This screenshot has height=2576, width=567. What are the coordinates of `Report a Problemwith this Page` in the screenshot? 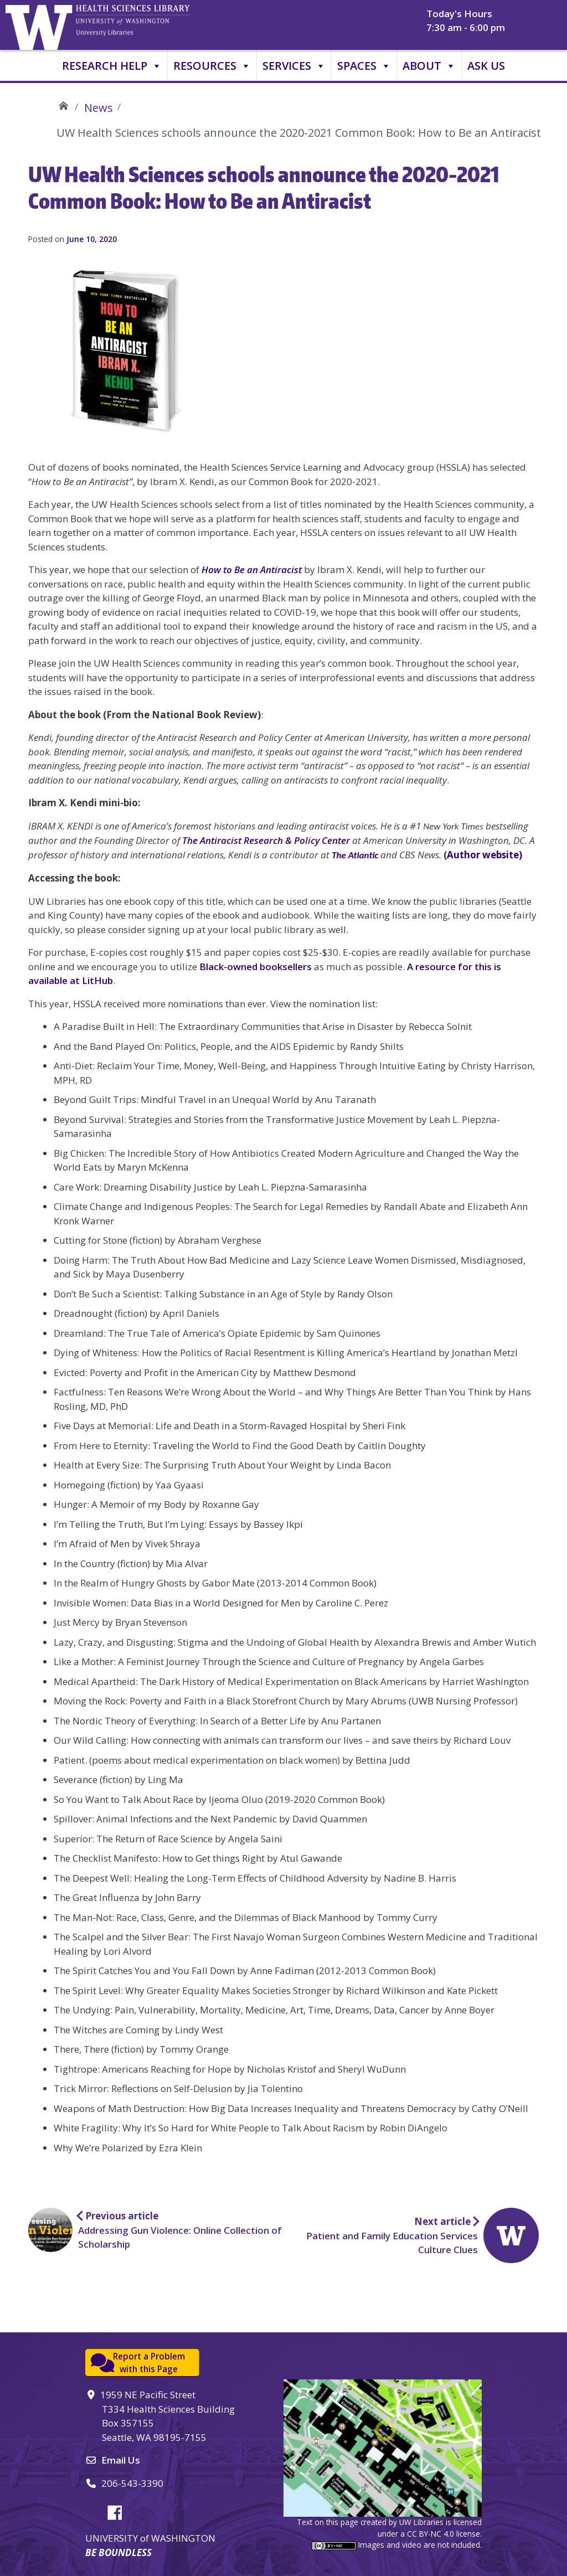 It's located at (149, 2362).